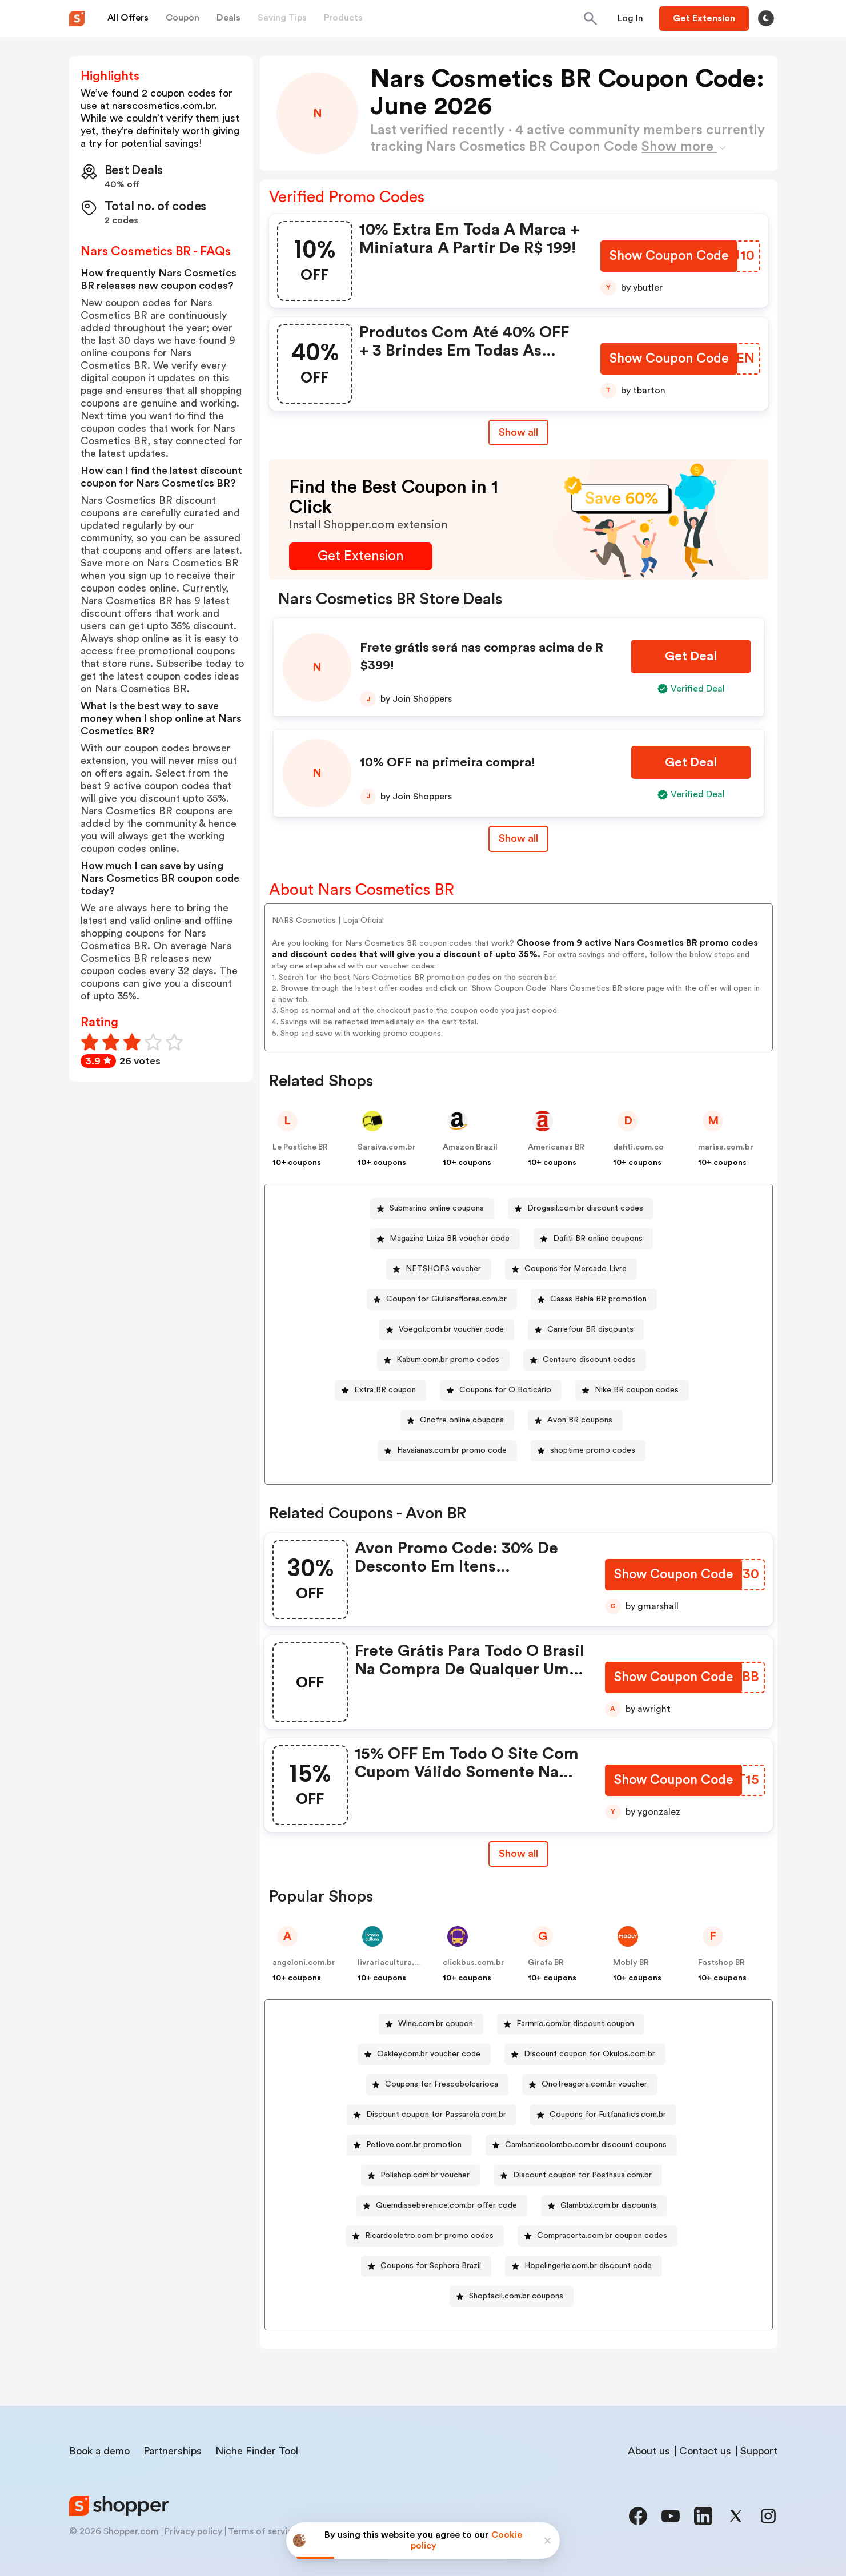 The width and height of the screenshot is (846, 2576). I want to click on [Show Coupon Code Button], so click(668, 257).